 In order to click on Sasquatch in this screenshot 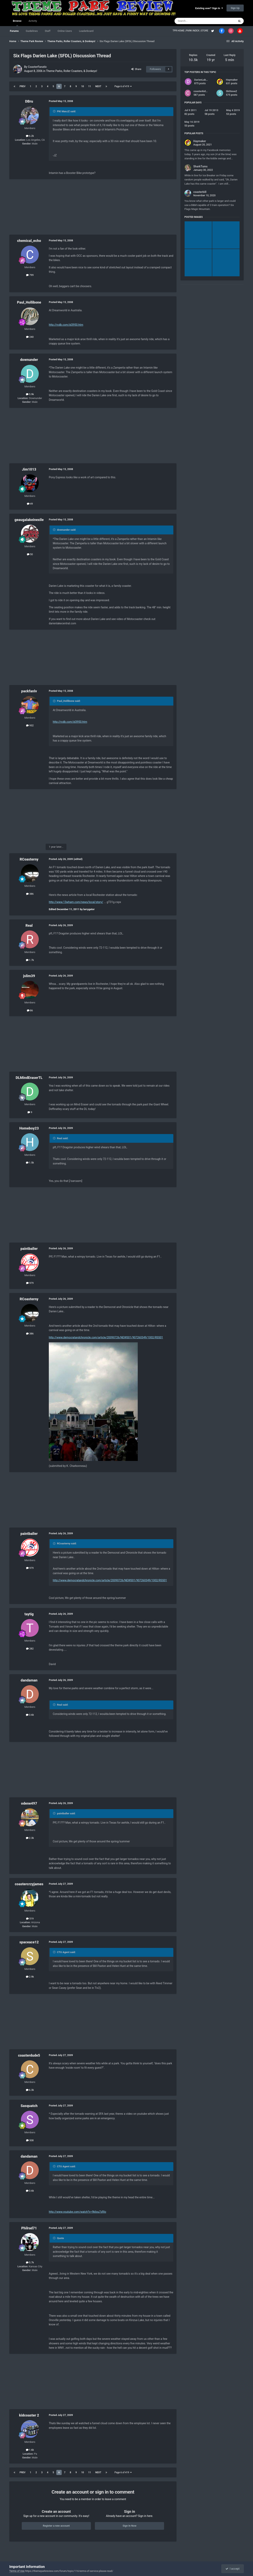, I will do `click(29, 2106)`.